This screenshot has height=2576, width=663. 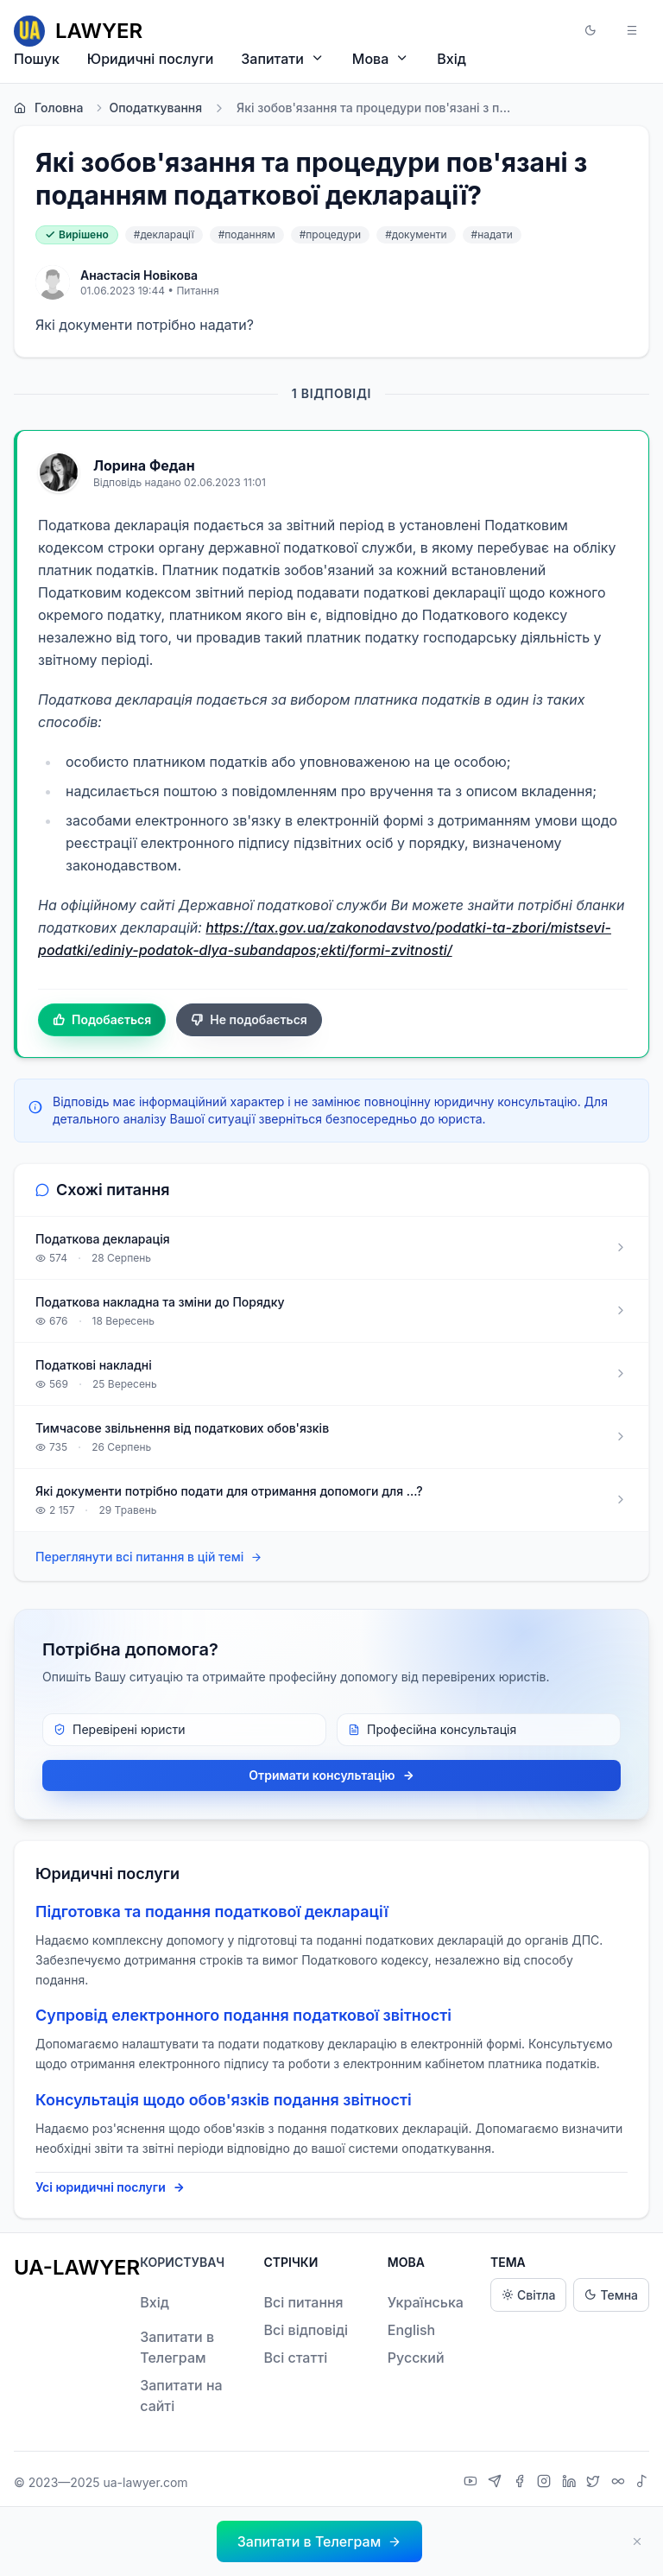 What do you see at coordinates (416, 2357) in the screenshot?
I see `Русский` at bounding box center [416, 2357].